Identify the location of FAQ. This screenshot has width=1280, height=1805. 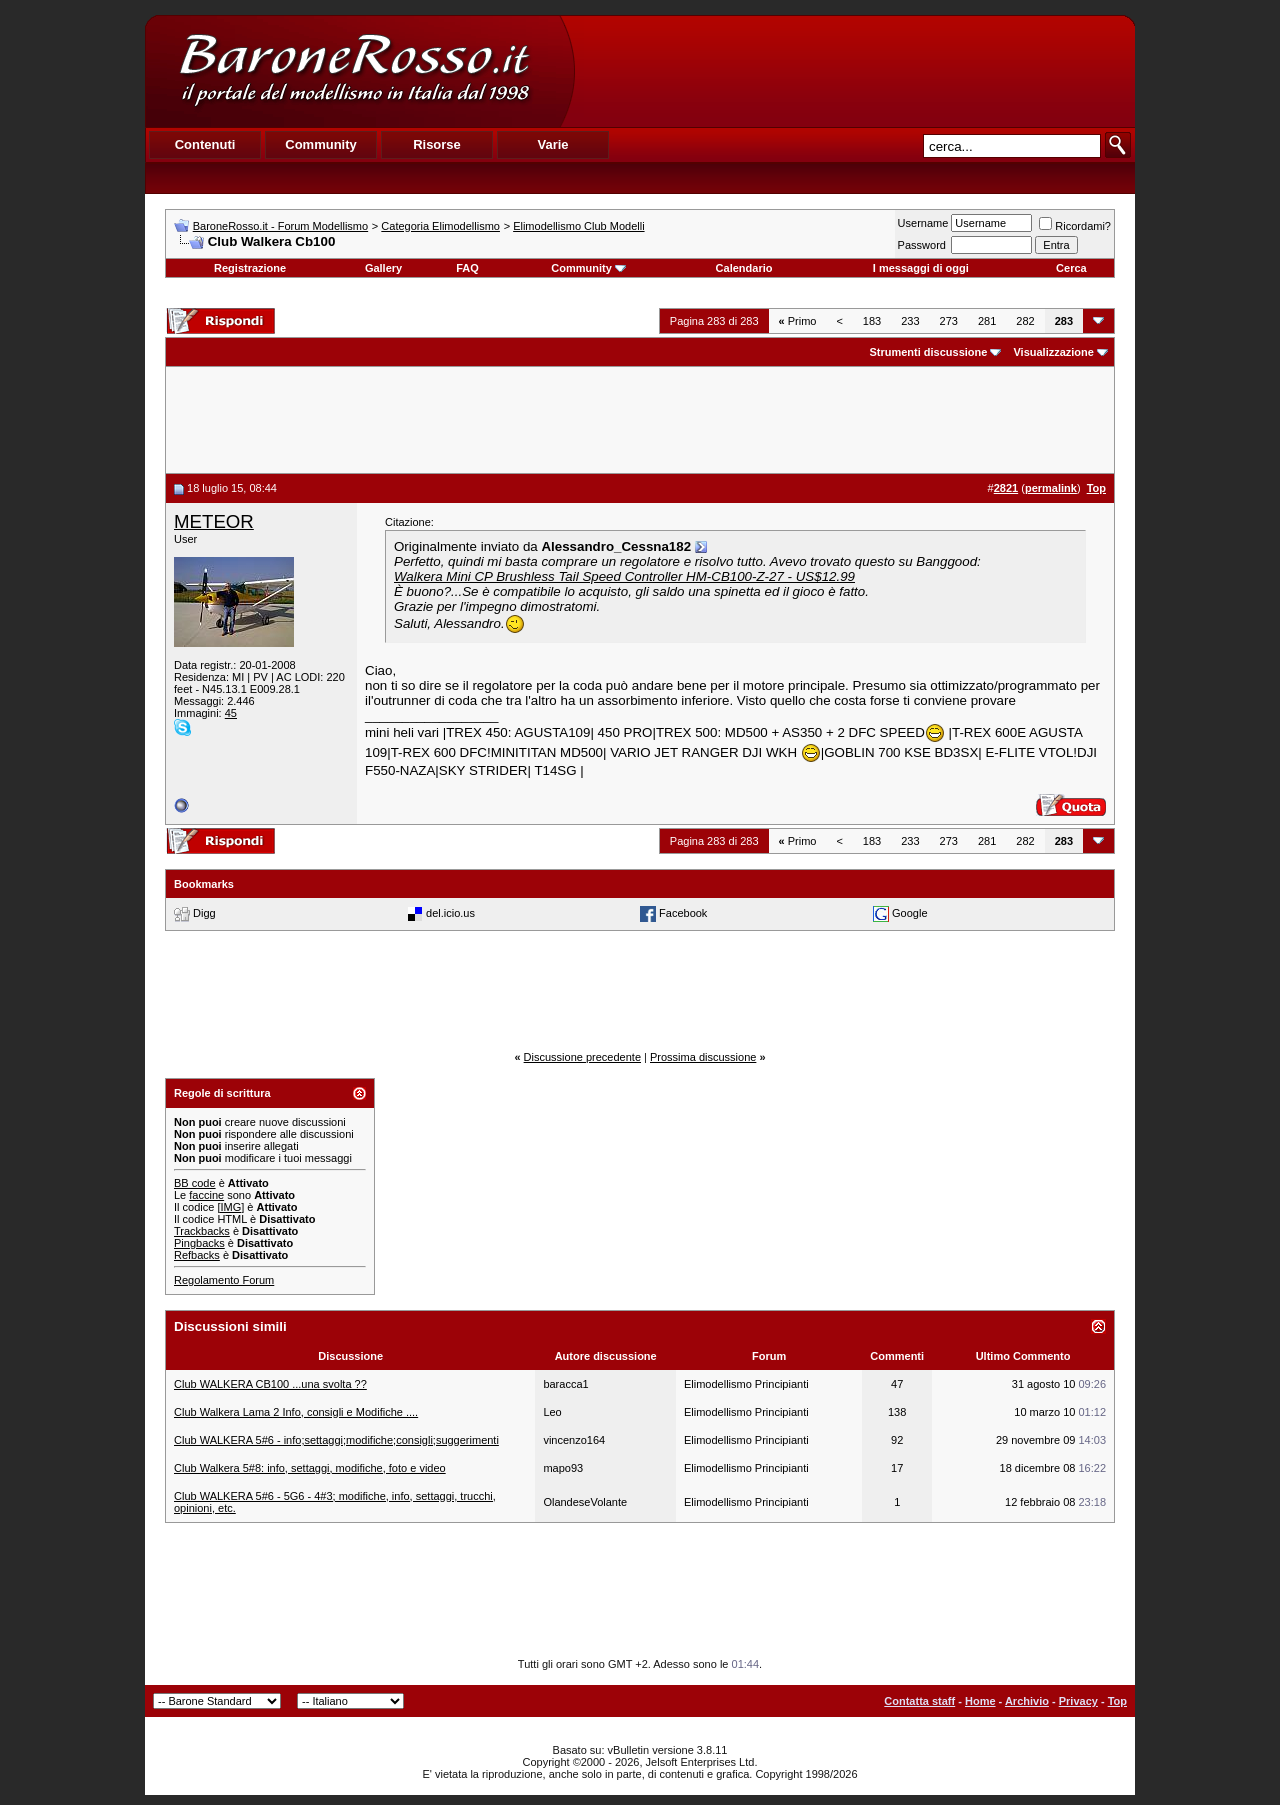
(467, 268).